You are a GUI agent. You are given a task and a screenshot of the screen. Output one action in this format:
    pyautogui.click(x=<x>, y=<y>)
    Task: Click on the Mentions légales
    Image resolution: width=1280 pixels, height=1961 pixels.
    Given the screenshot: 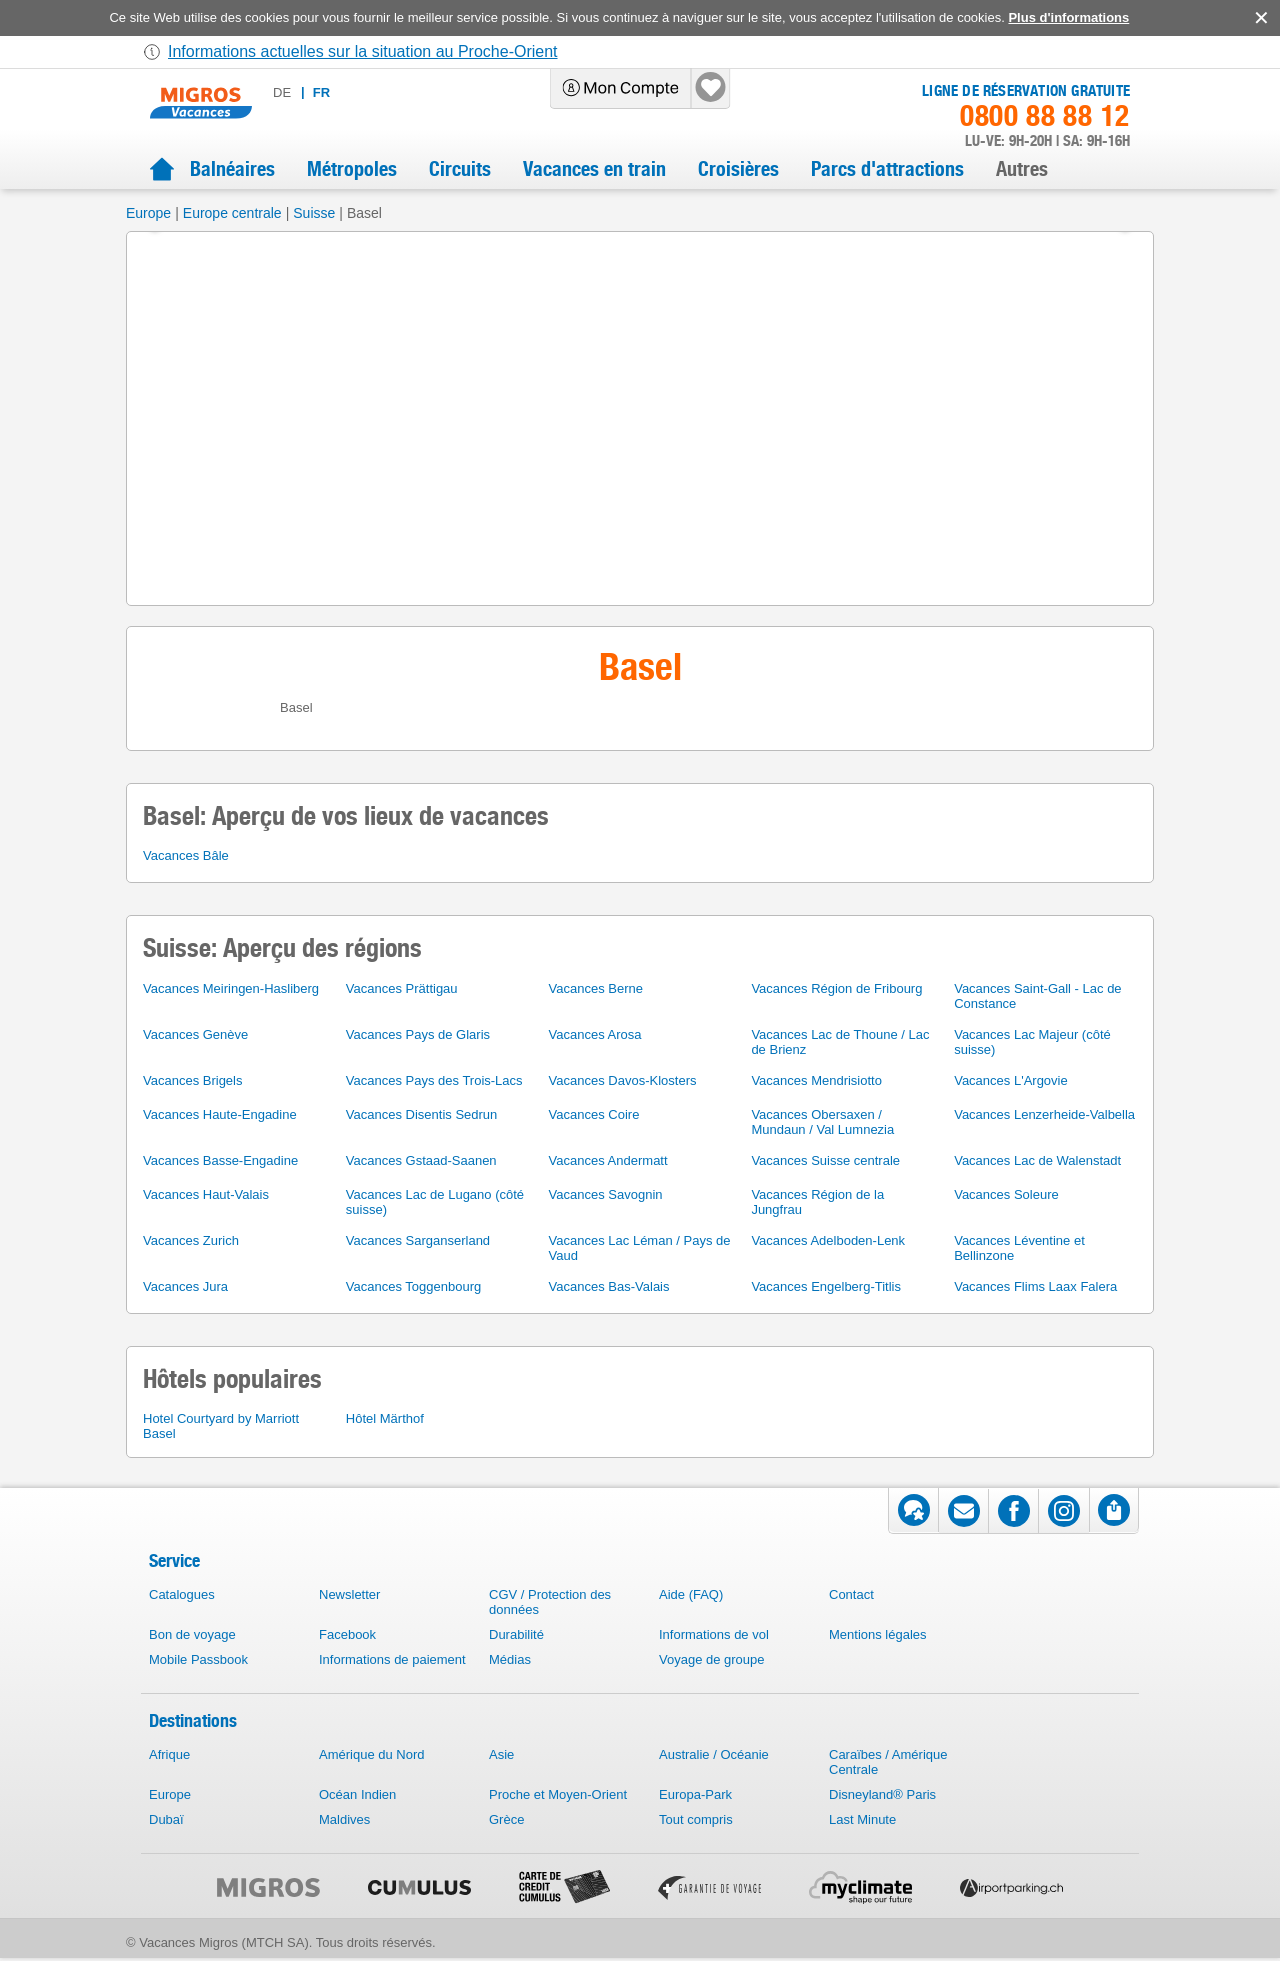 What is the action you would take?
    pyautogui.click(x=878, y=1634)
    